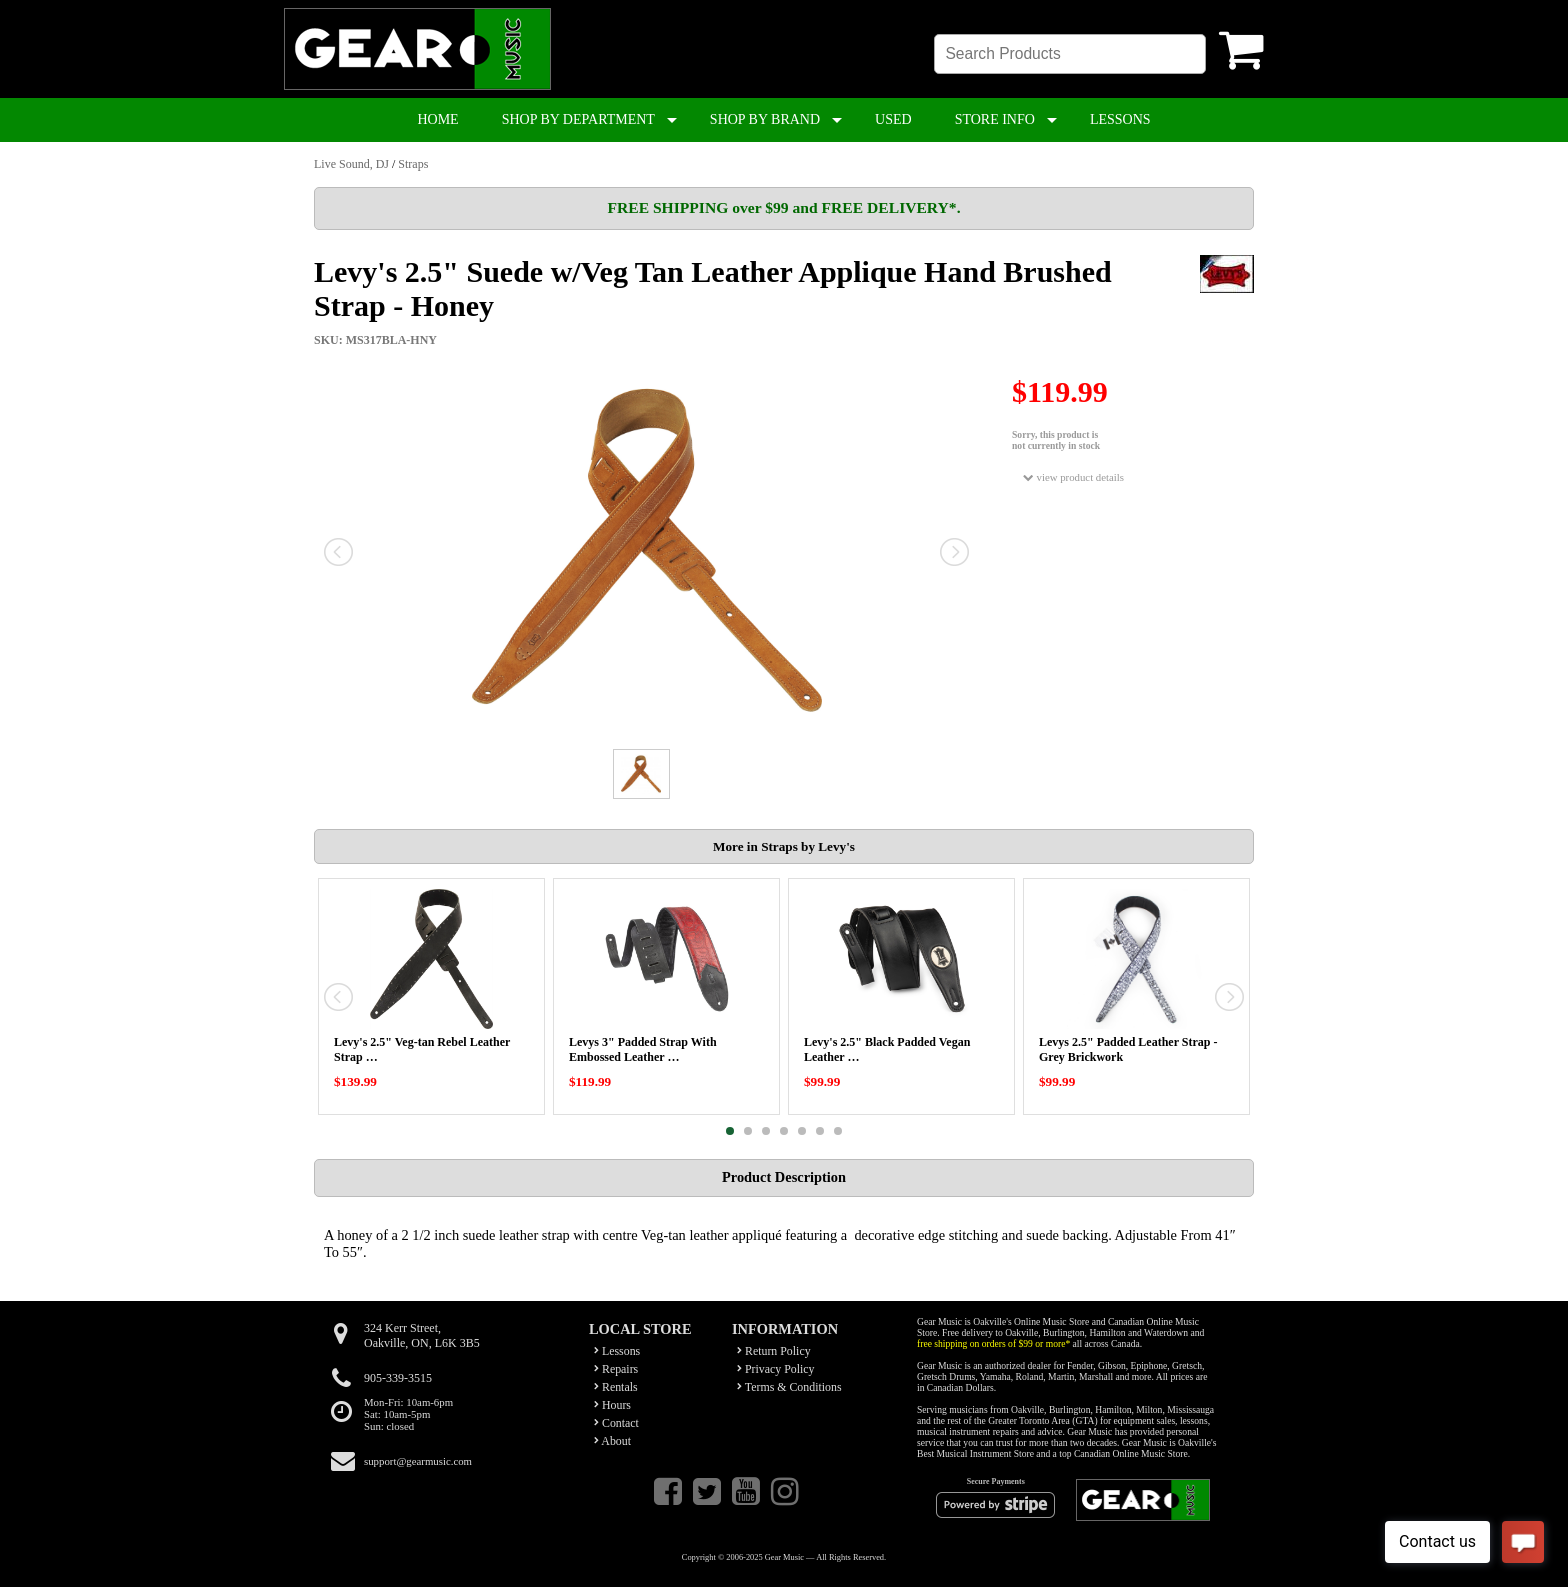 Image resolution: width=1568 pixels, height=1587 pixels. I want to click on Return Policy, so click(774, 1351).